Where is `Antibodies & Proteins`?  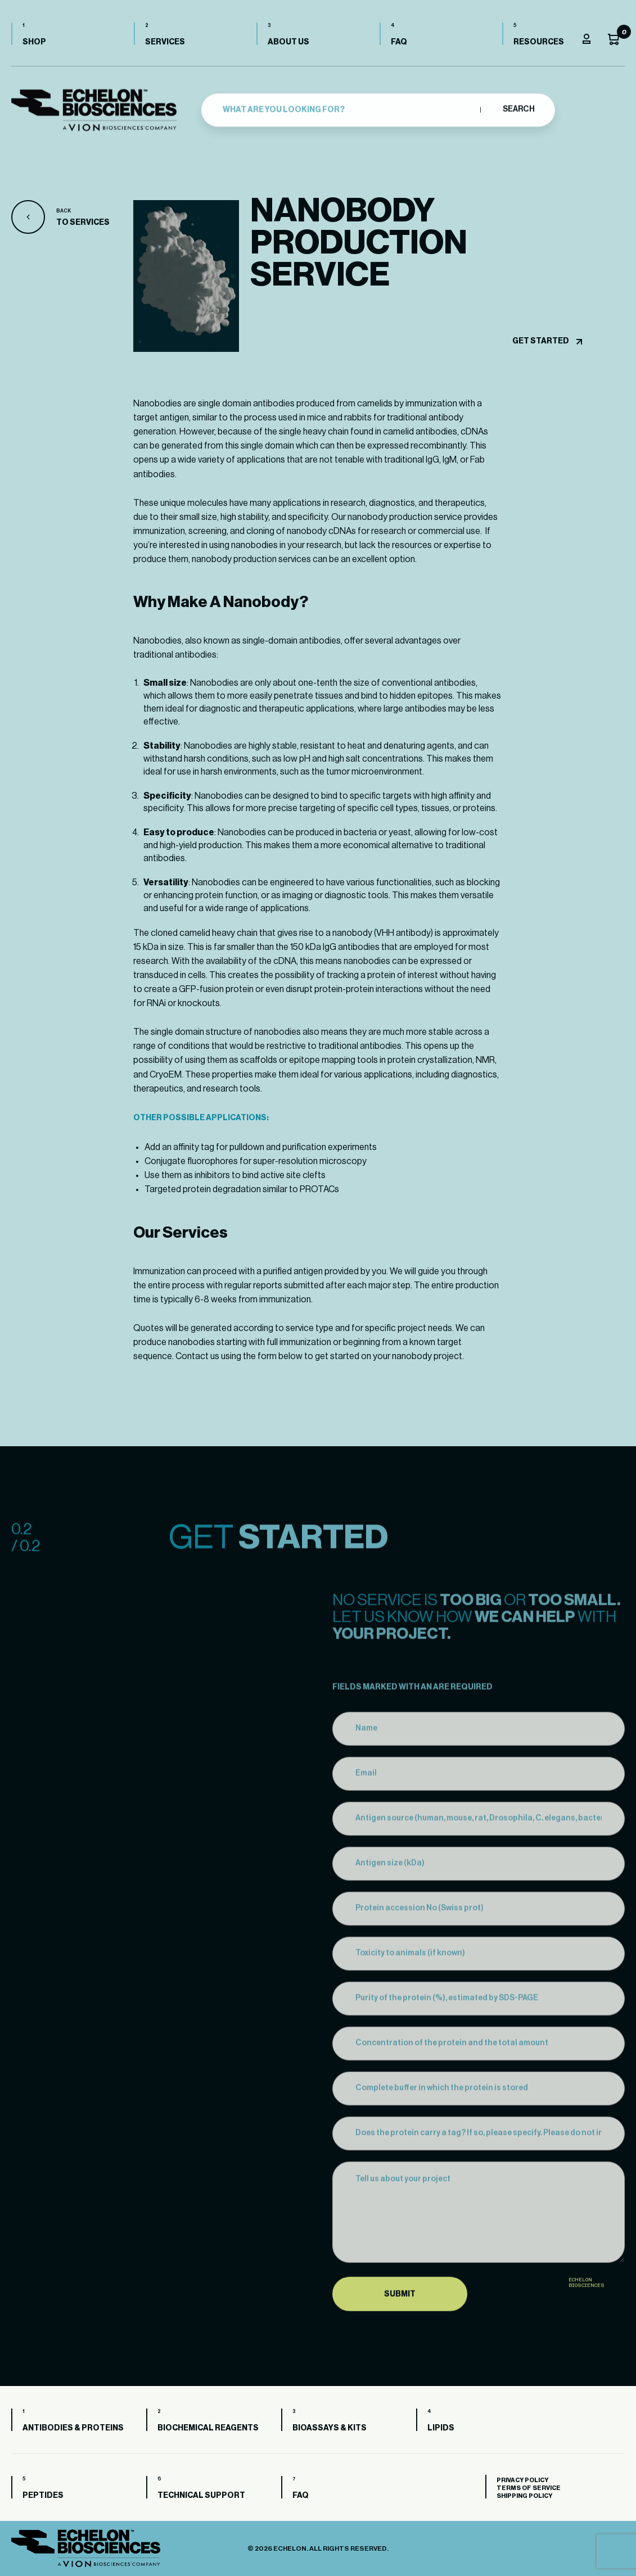
Antibodies & Proteins is located at coordinates (73, 2428).